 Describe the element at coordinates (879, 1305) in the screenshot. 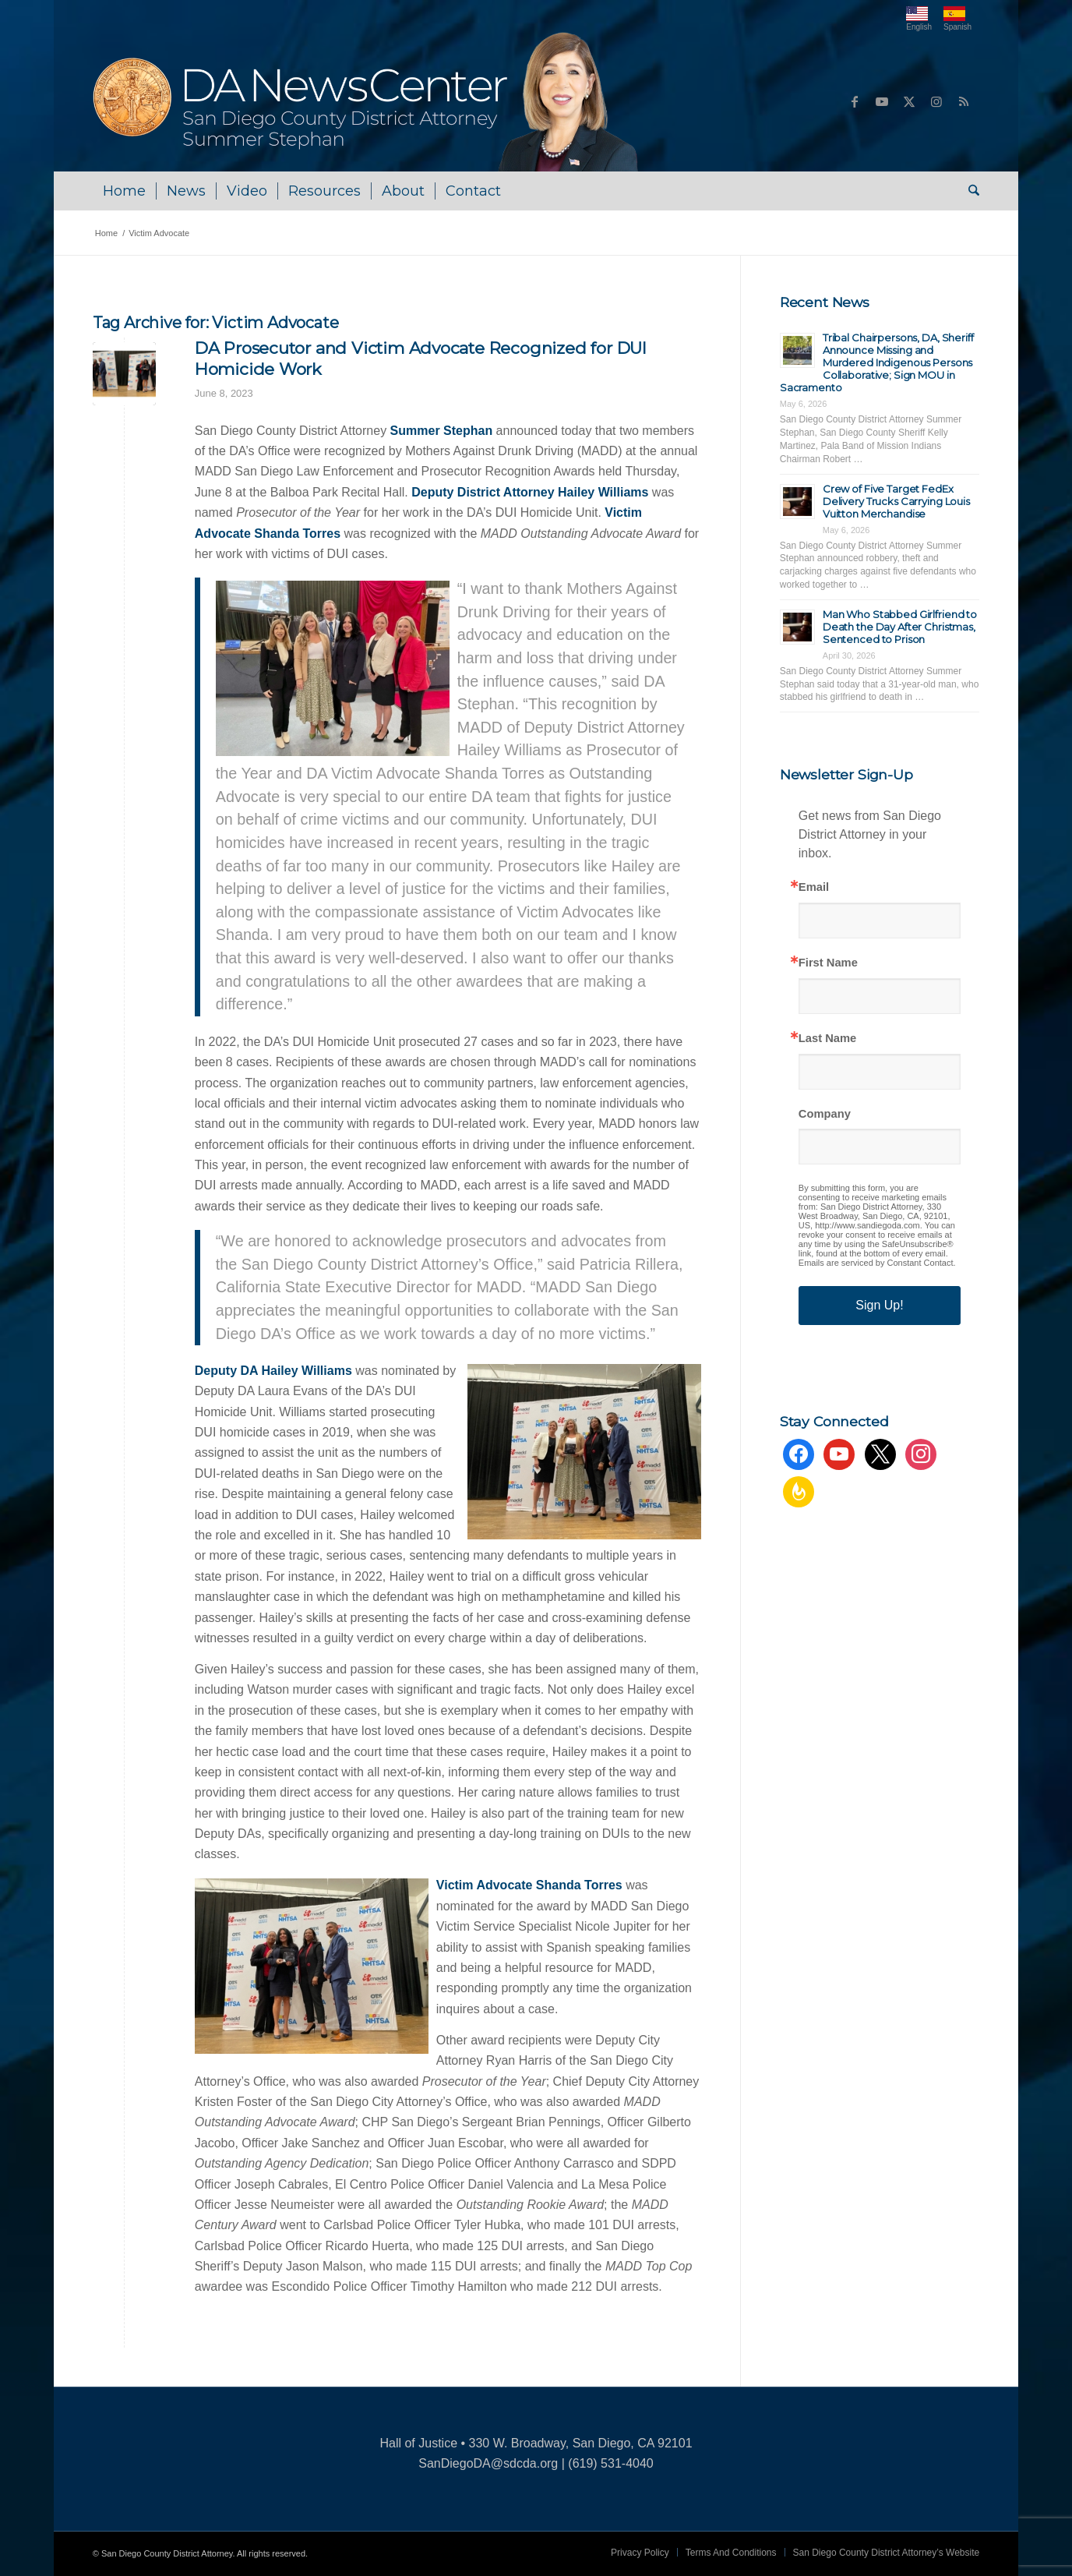

I see `Sign Up!` at that location.